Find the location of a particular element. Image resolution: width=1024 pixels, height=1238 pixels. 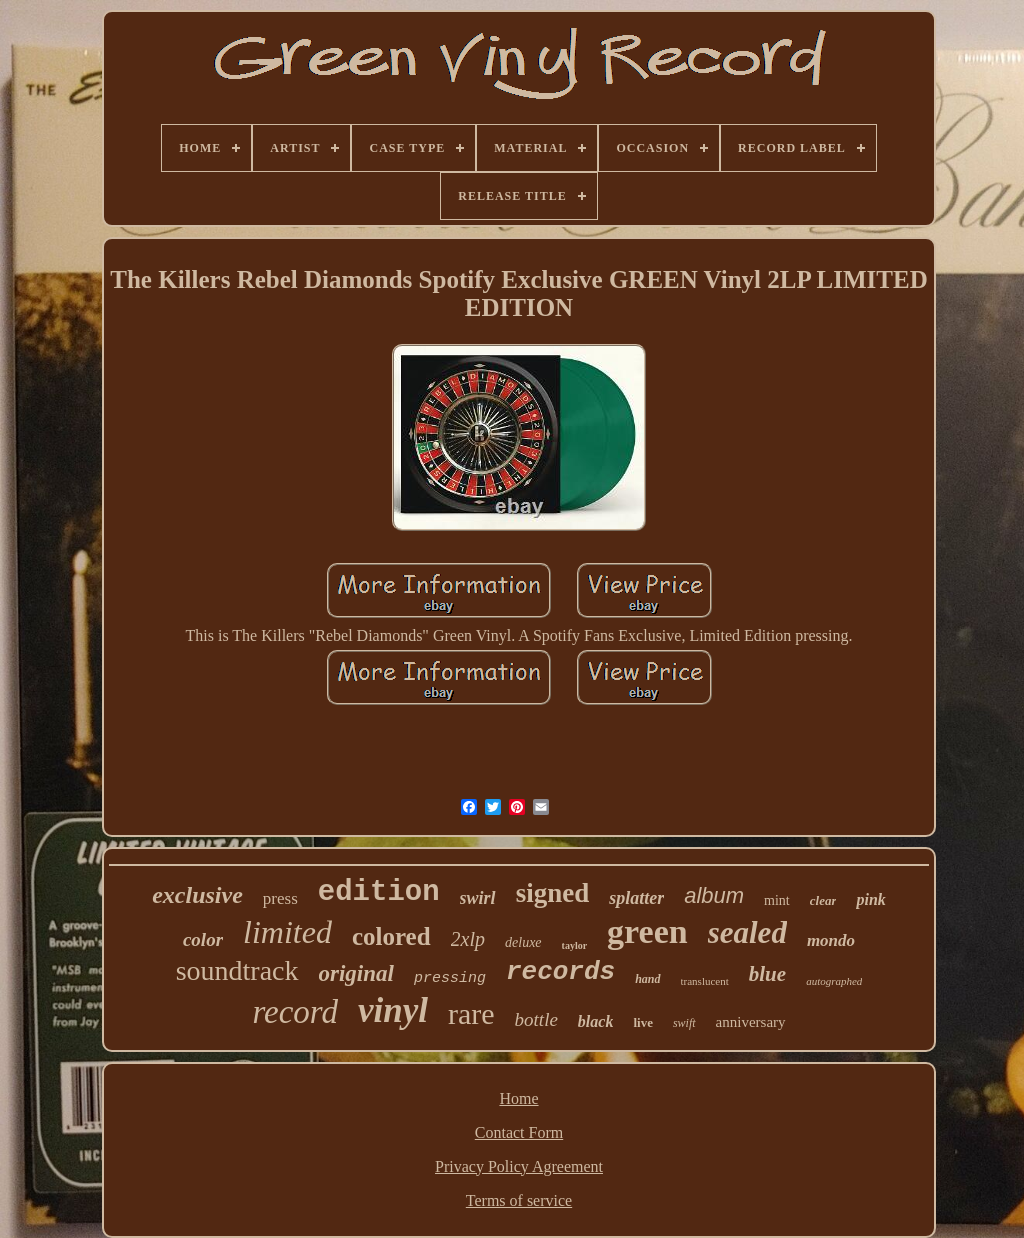

Terms of service is located at coordinates (519, 1200).